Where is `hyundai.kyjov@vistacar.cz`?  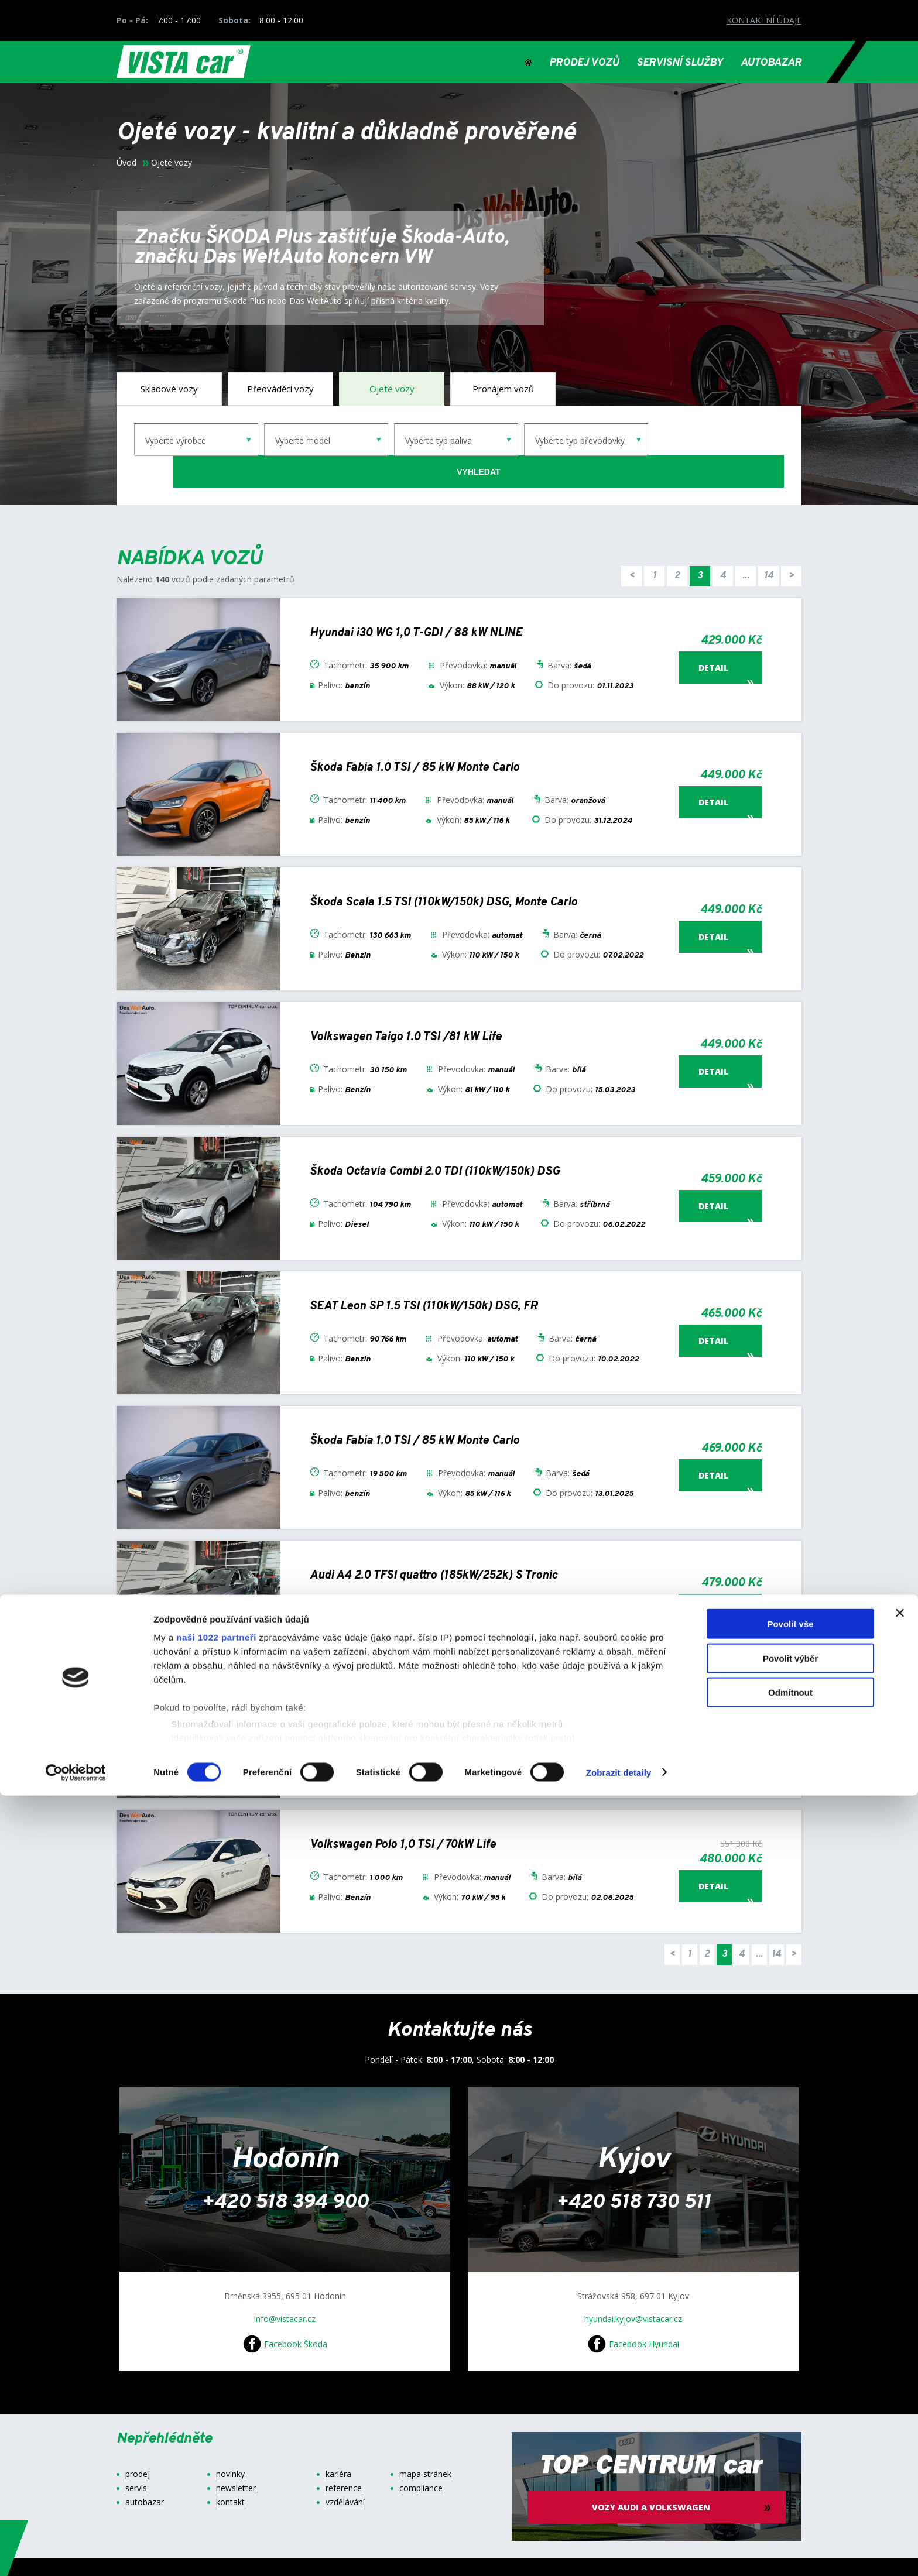 hyundai.kyjov@vistacar.cz is located at coordinates (633, 2286).